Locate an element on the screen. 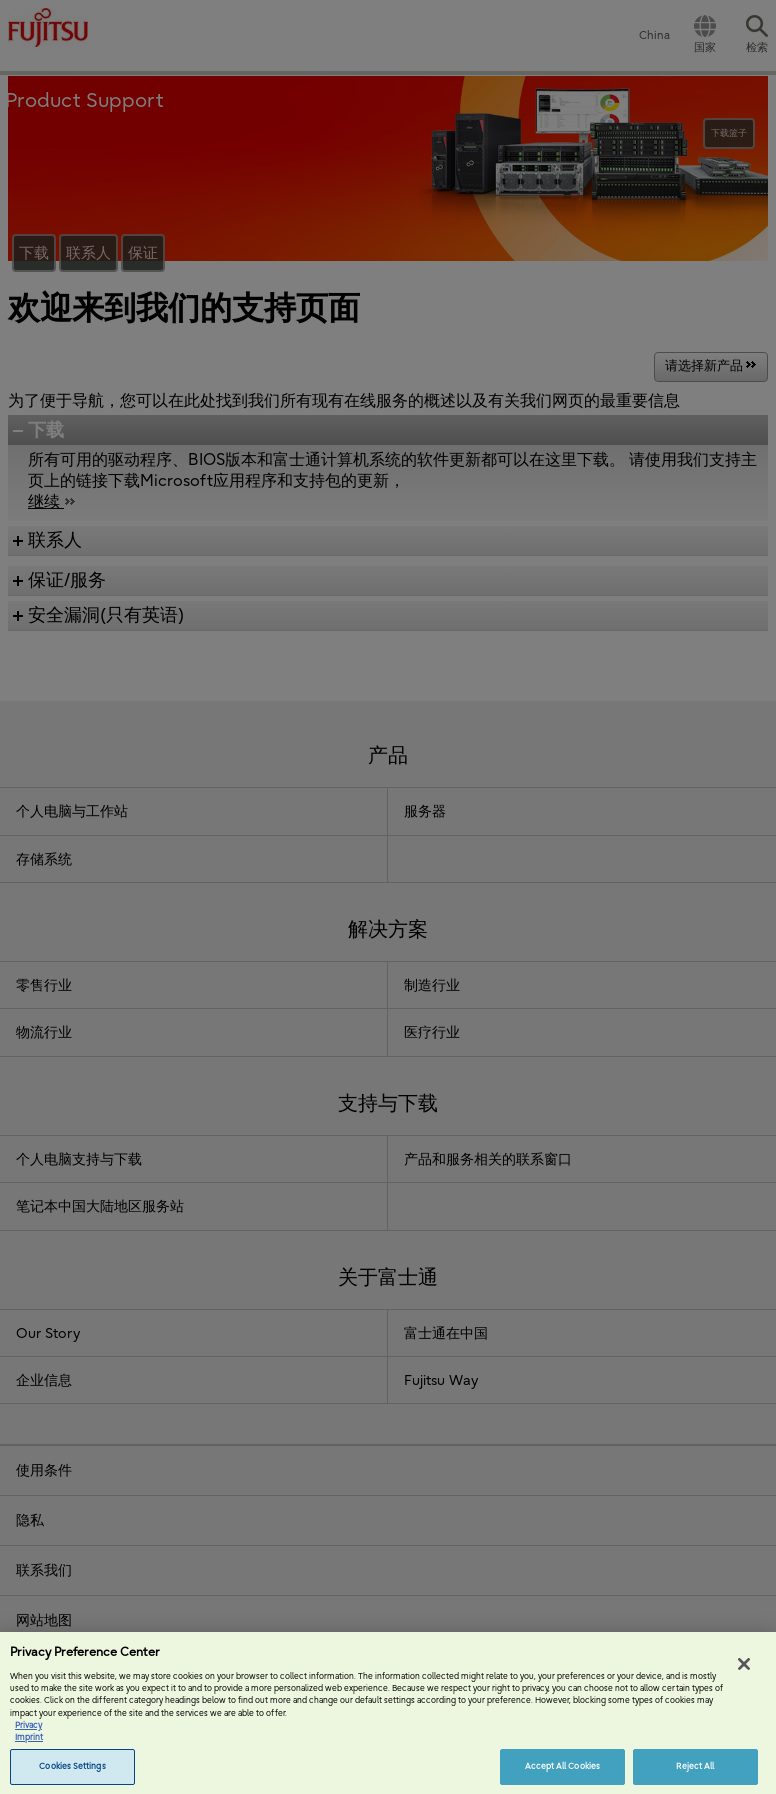 Image resolution: width=776 pixels, height=1794 pixels. [Close] is located at coordinates (744, 1674).